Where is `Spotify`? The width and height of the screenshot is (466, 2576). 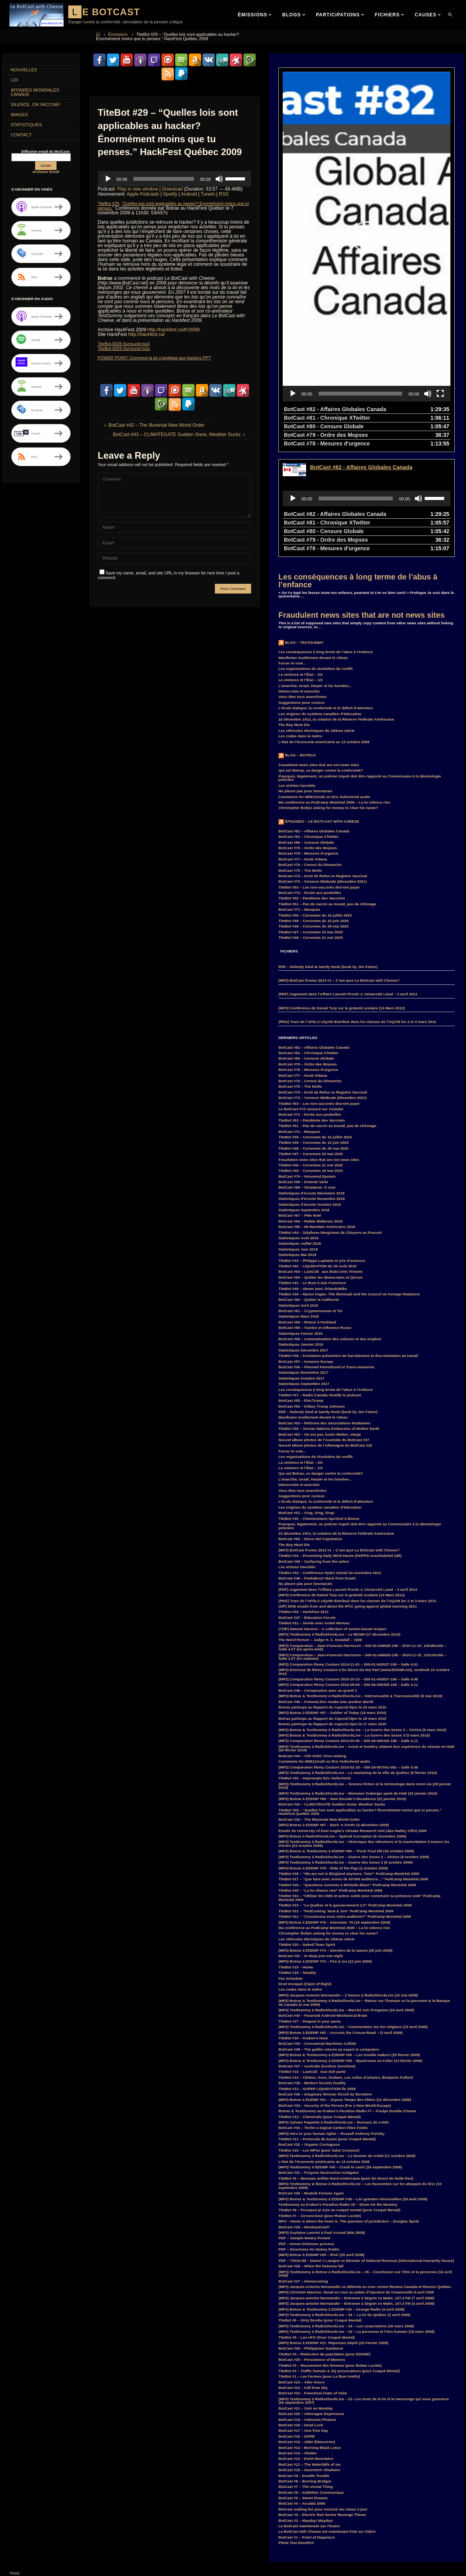
Spotify is located at coordinates (170, 193).